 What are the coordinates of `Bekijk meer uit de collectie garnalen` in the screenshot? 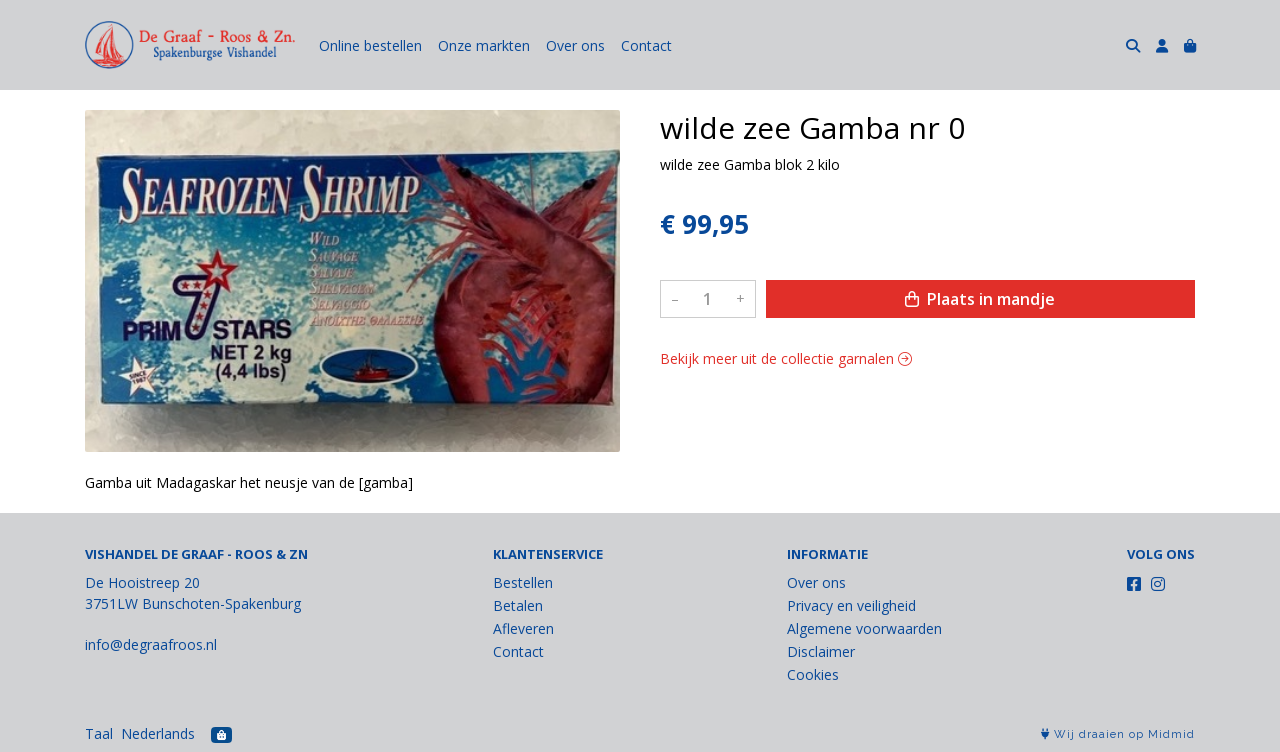 It's located at (786, 358).